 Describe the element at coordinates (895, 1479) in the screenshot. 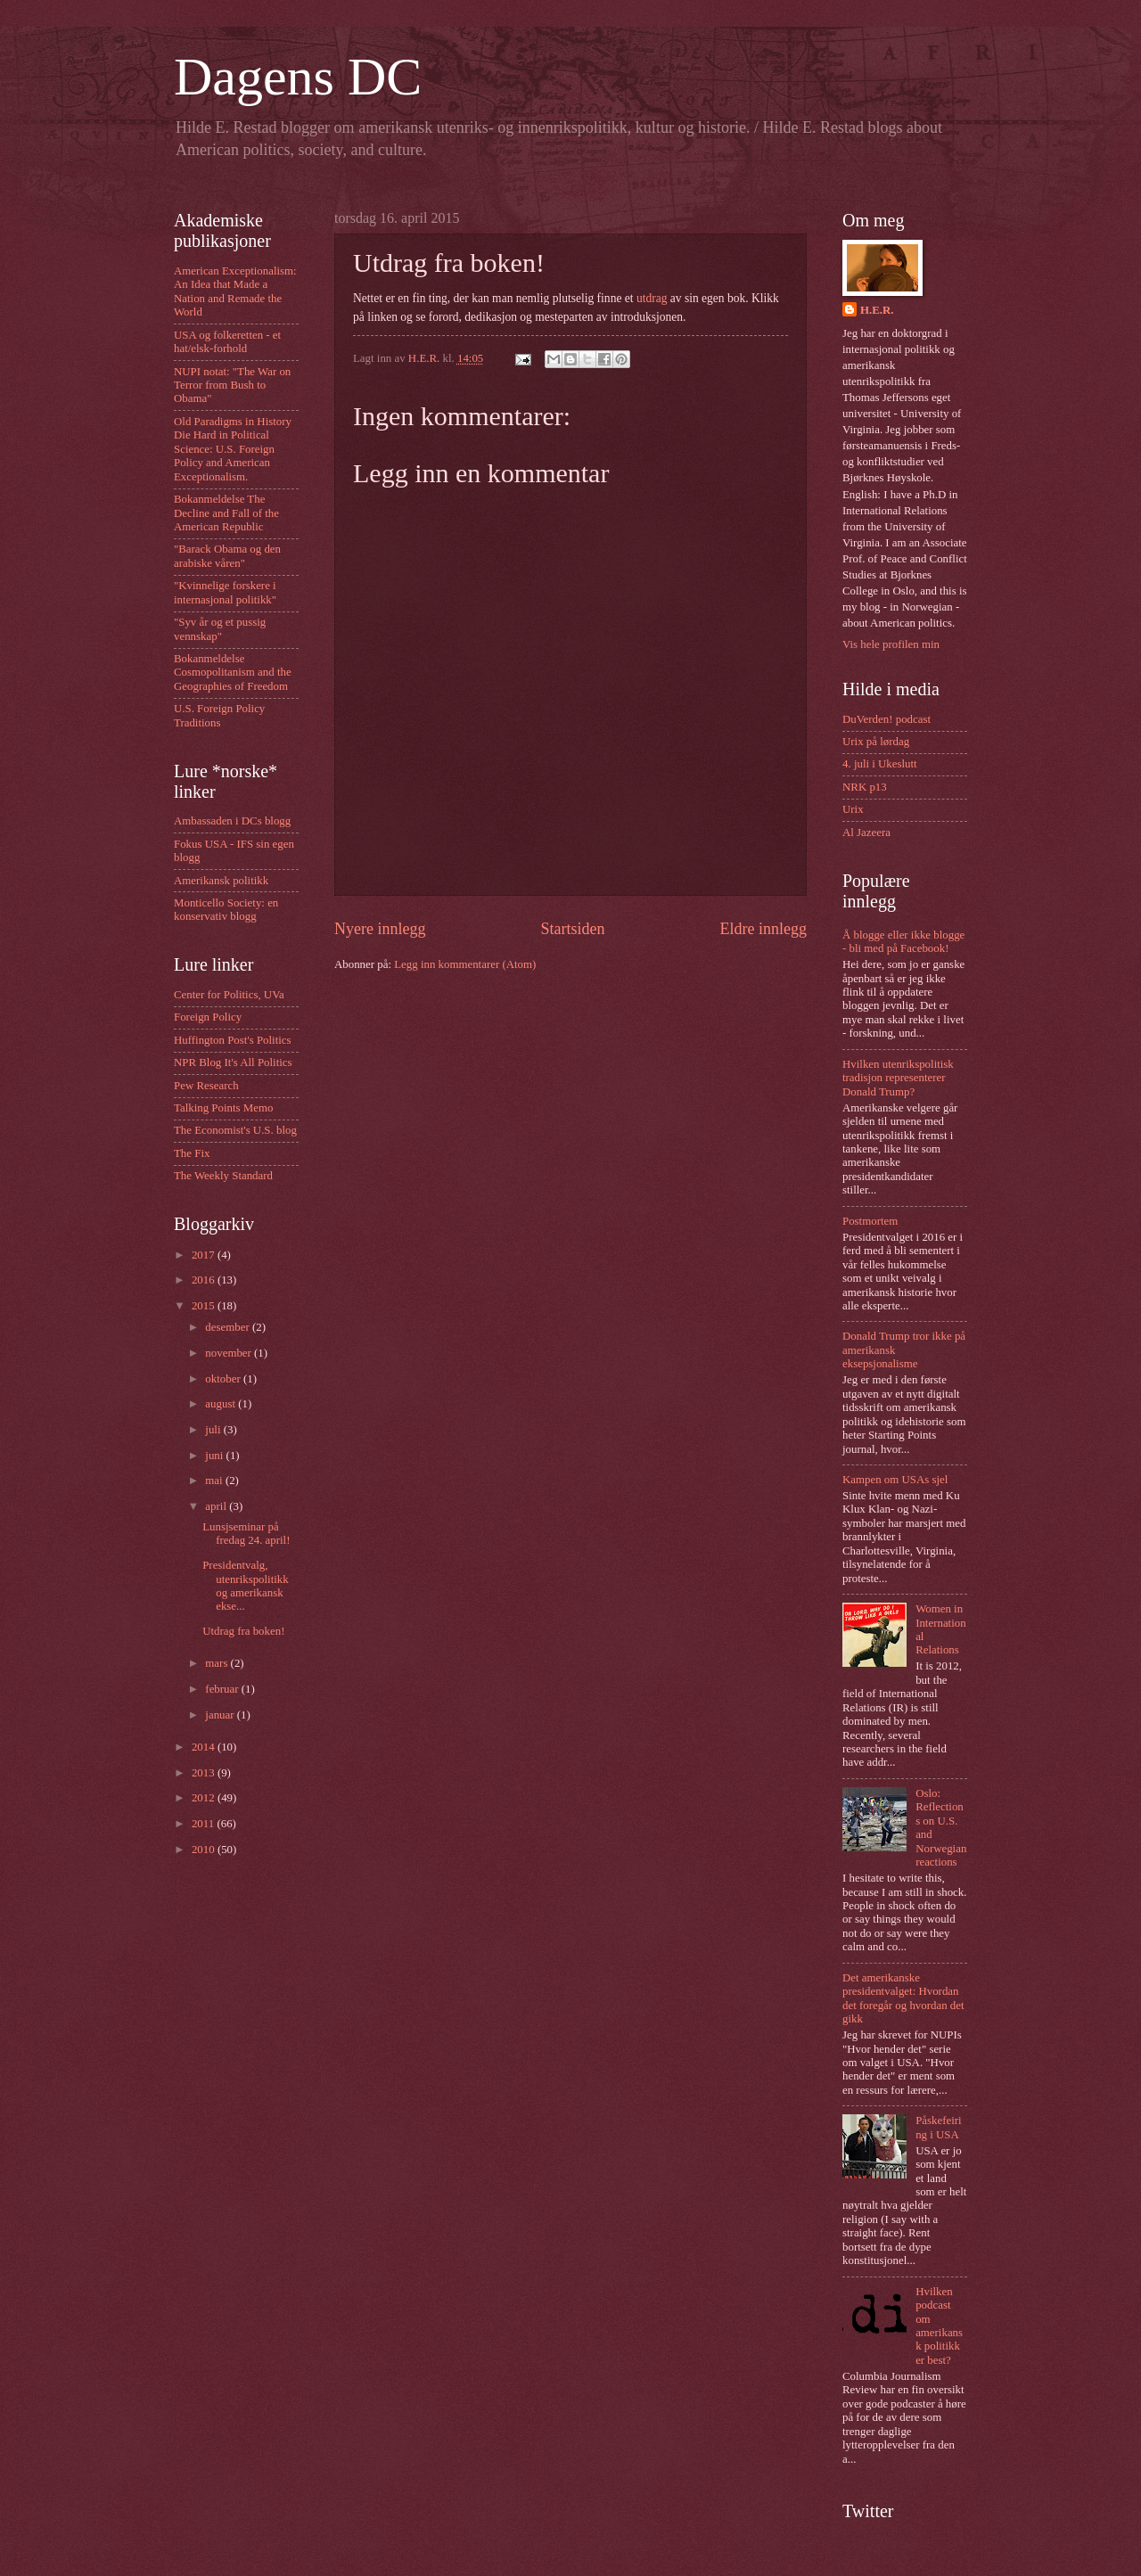

I see `Kampen om USAs sjel` at that location.